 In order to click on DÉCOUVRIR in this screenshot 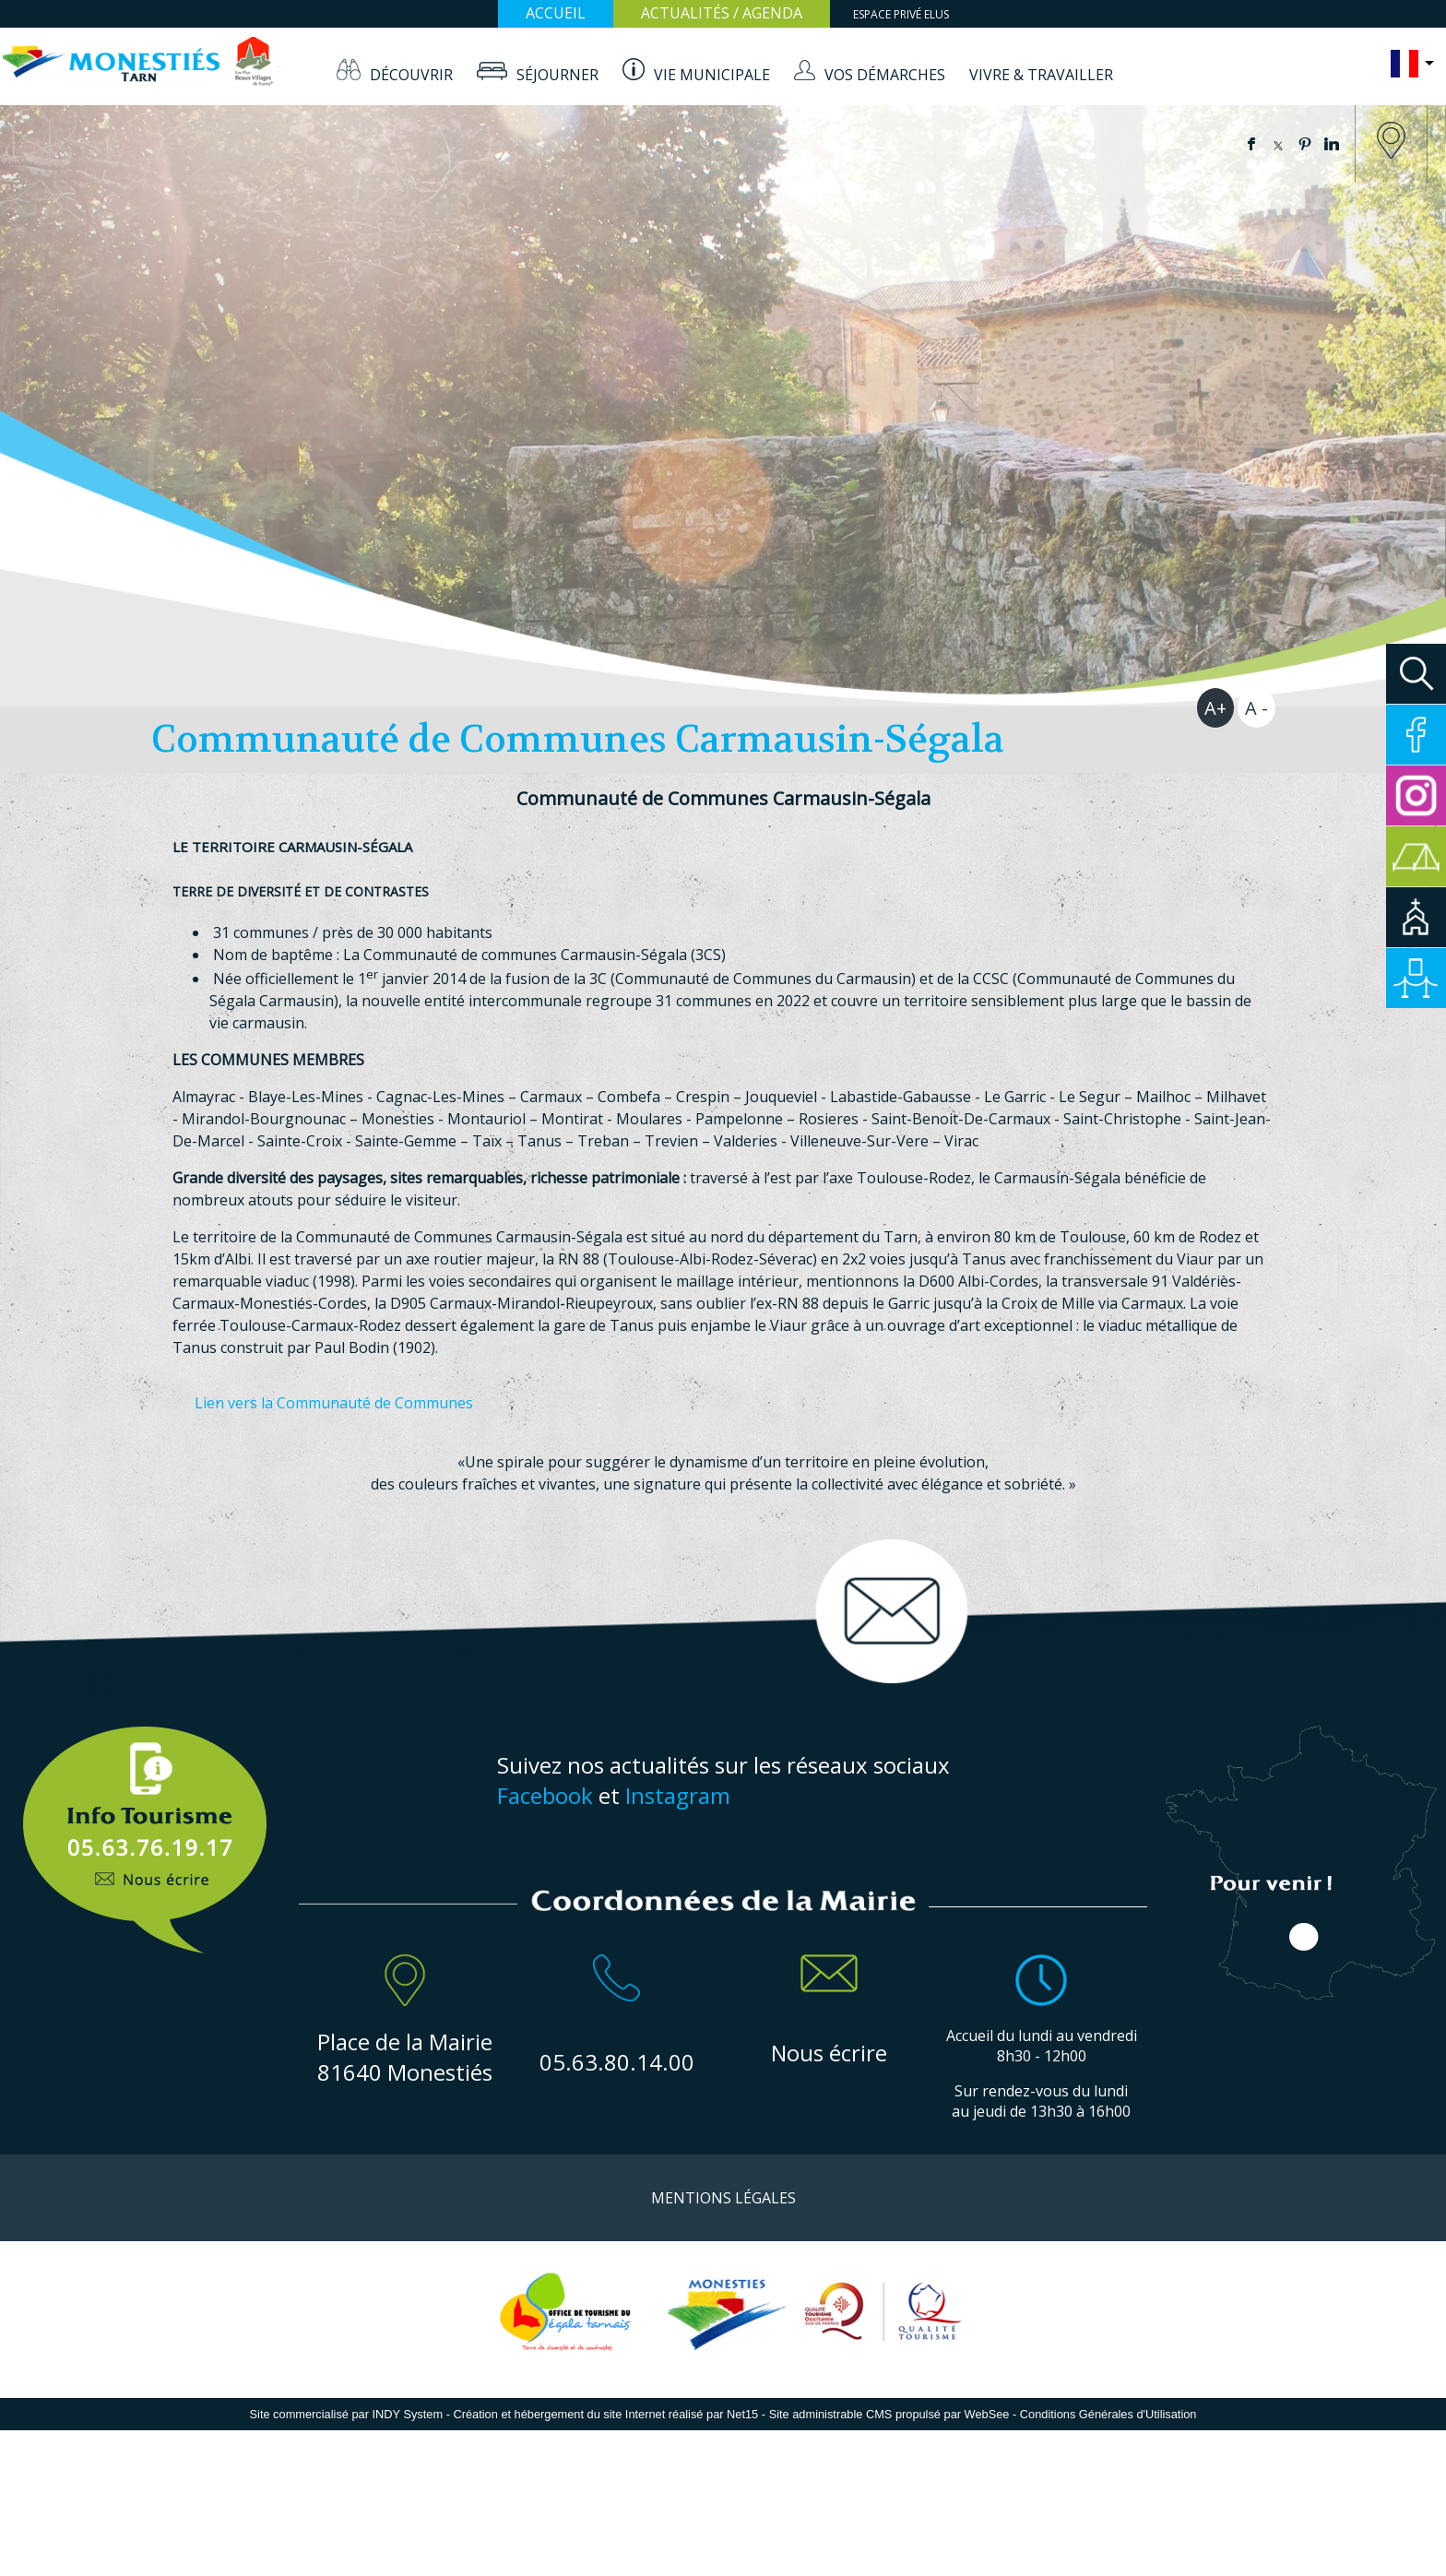, I will do `click(411, 75)`.